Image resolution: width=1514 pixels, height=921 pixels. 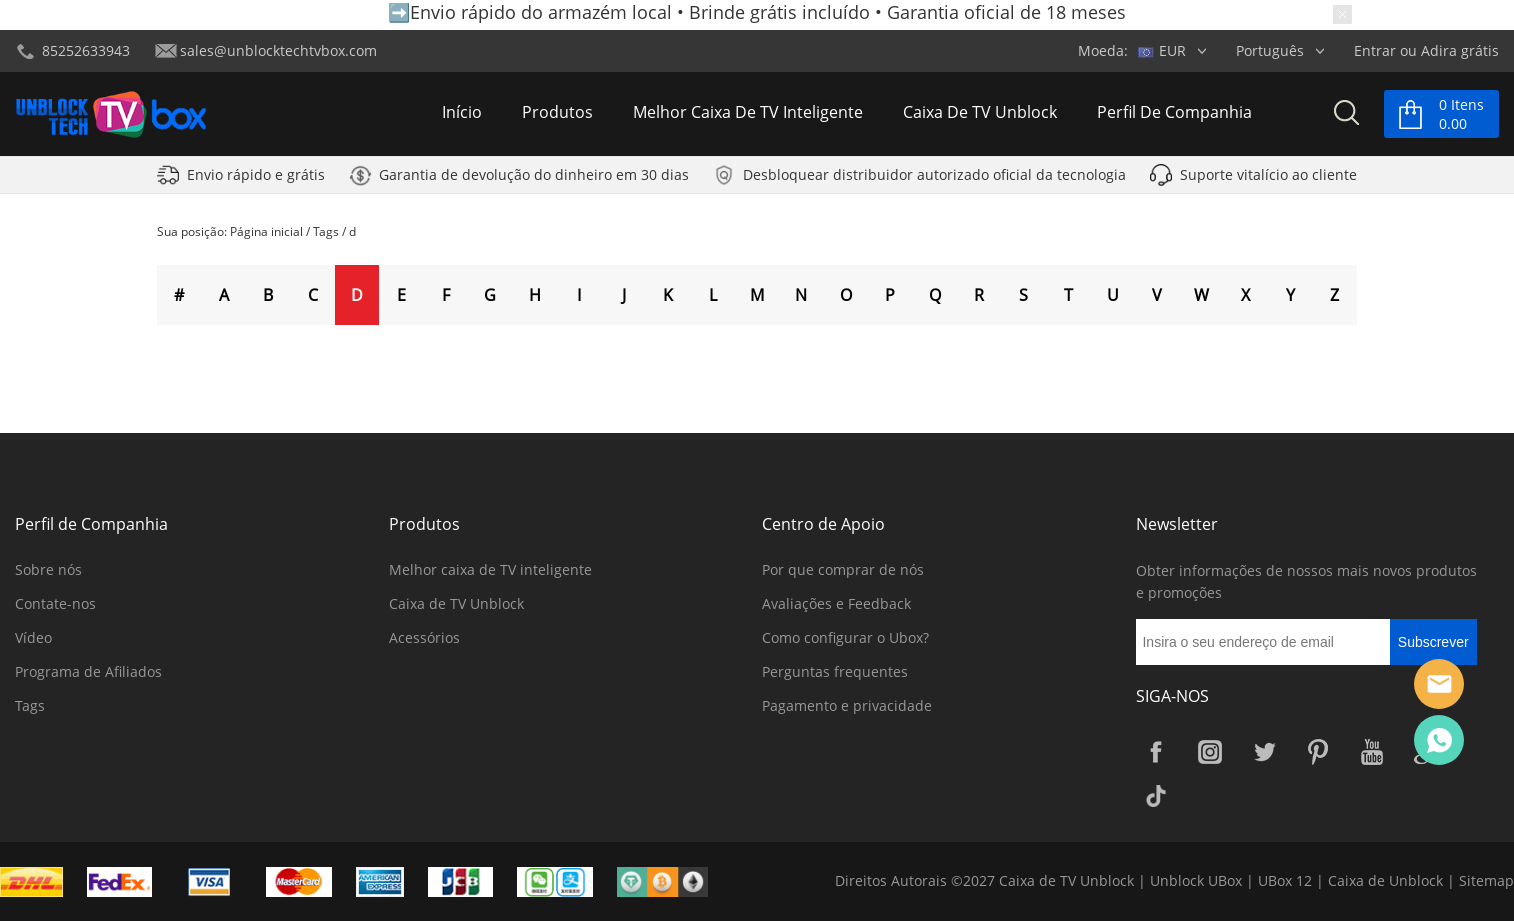 I want to click on Pinterest, so click(x=1318, y=752).